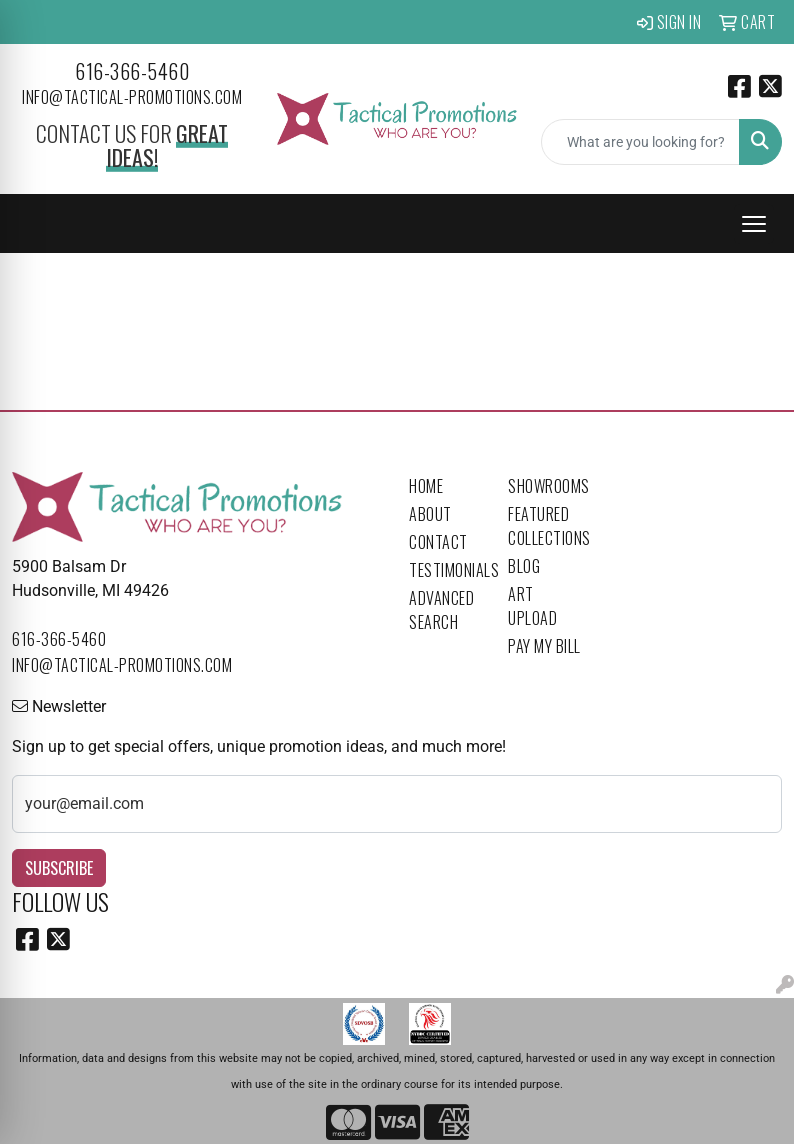 The height and width of the screenshot is (1144, 794). What do you see at coordinates (132, 97) in the screenshot?
I see `info@tactical-promotions.com` at bounding box center [132, 97].